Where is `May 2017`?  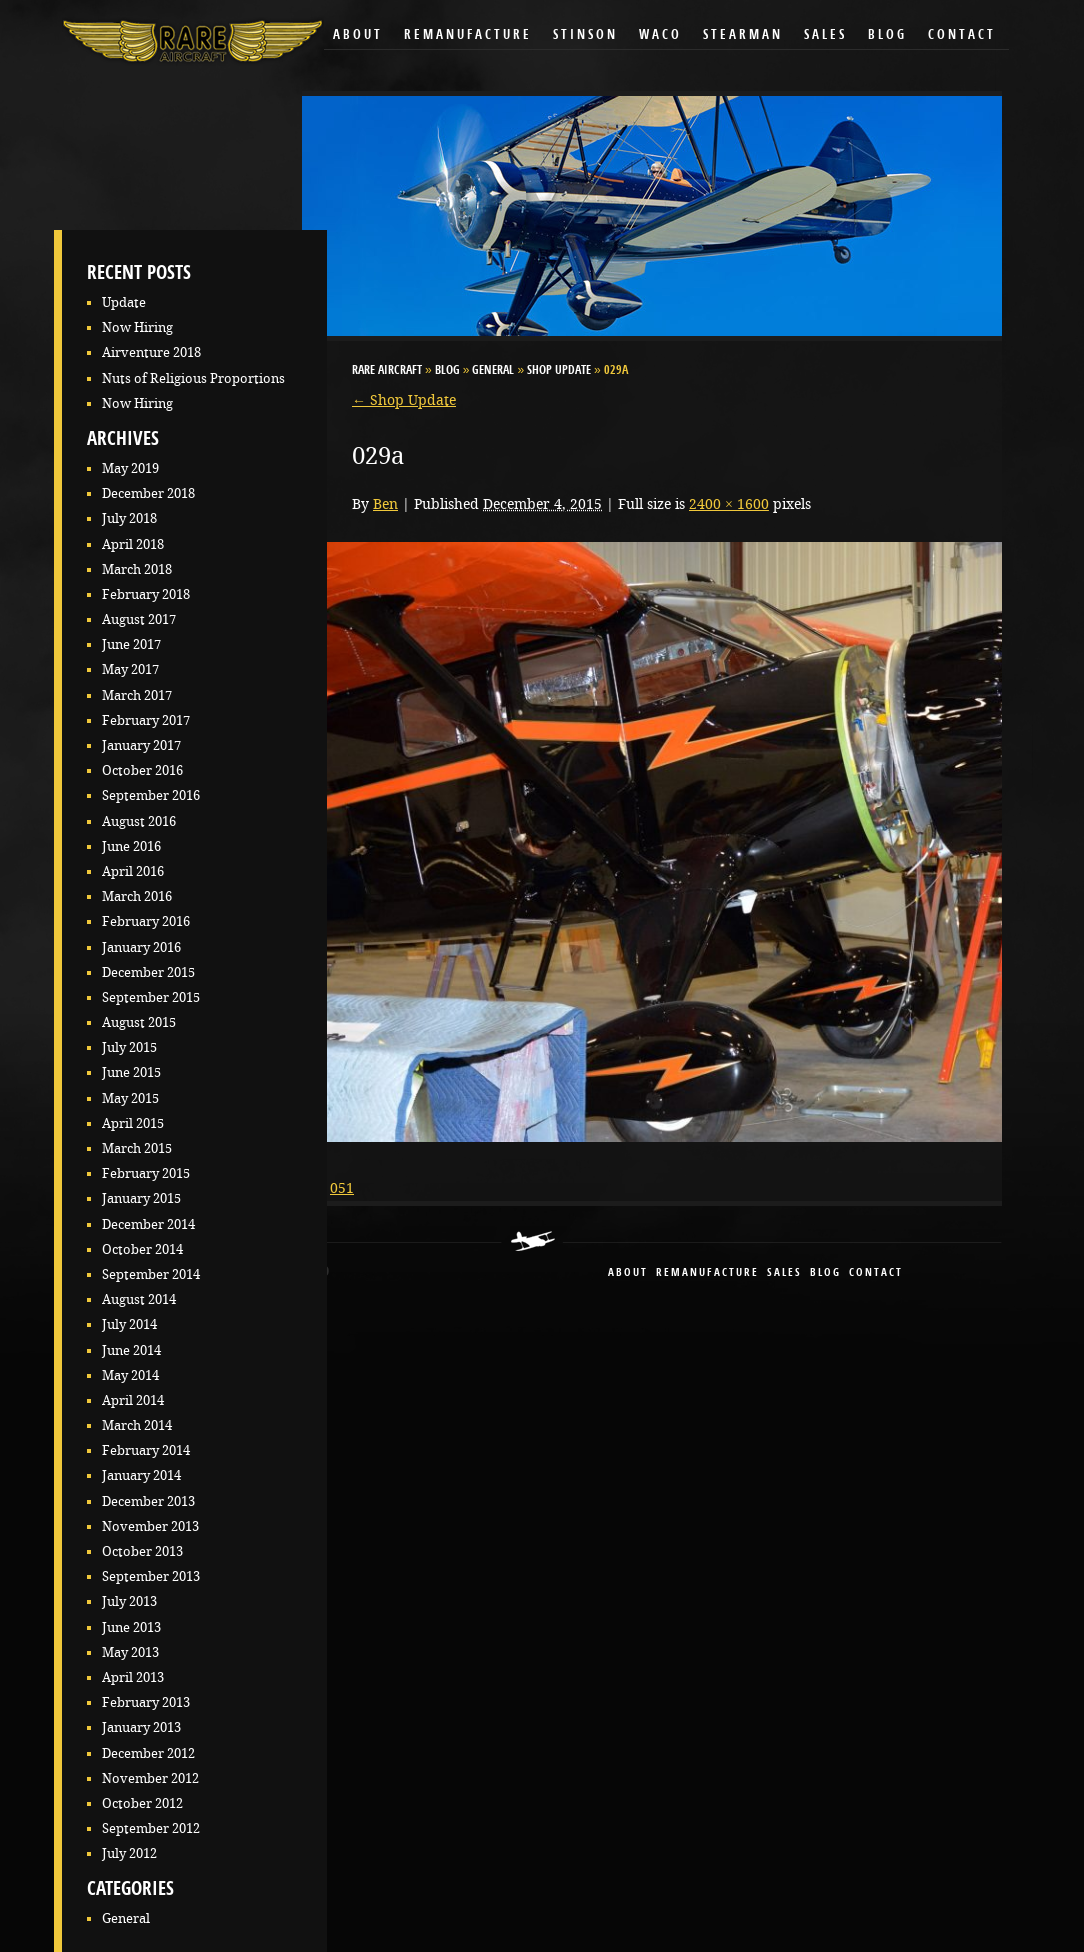
May 2017 is located at coordinates (130, 669).